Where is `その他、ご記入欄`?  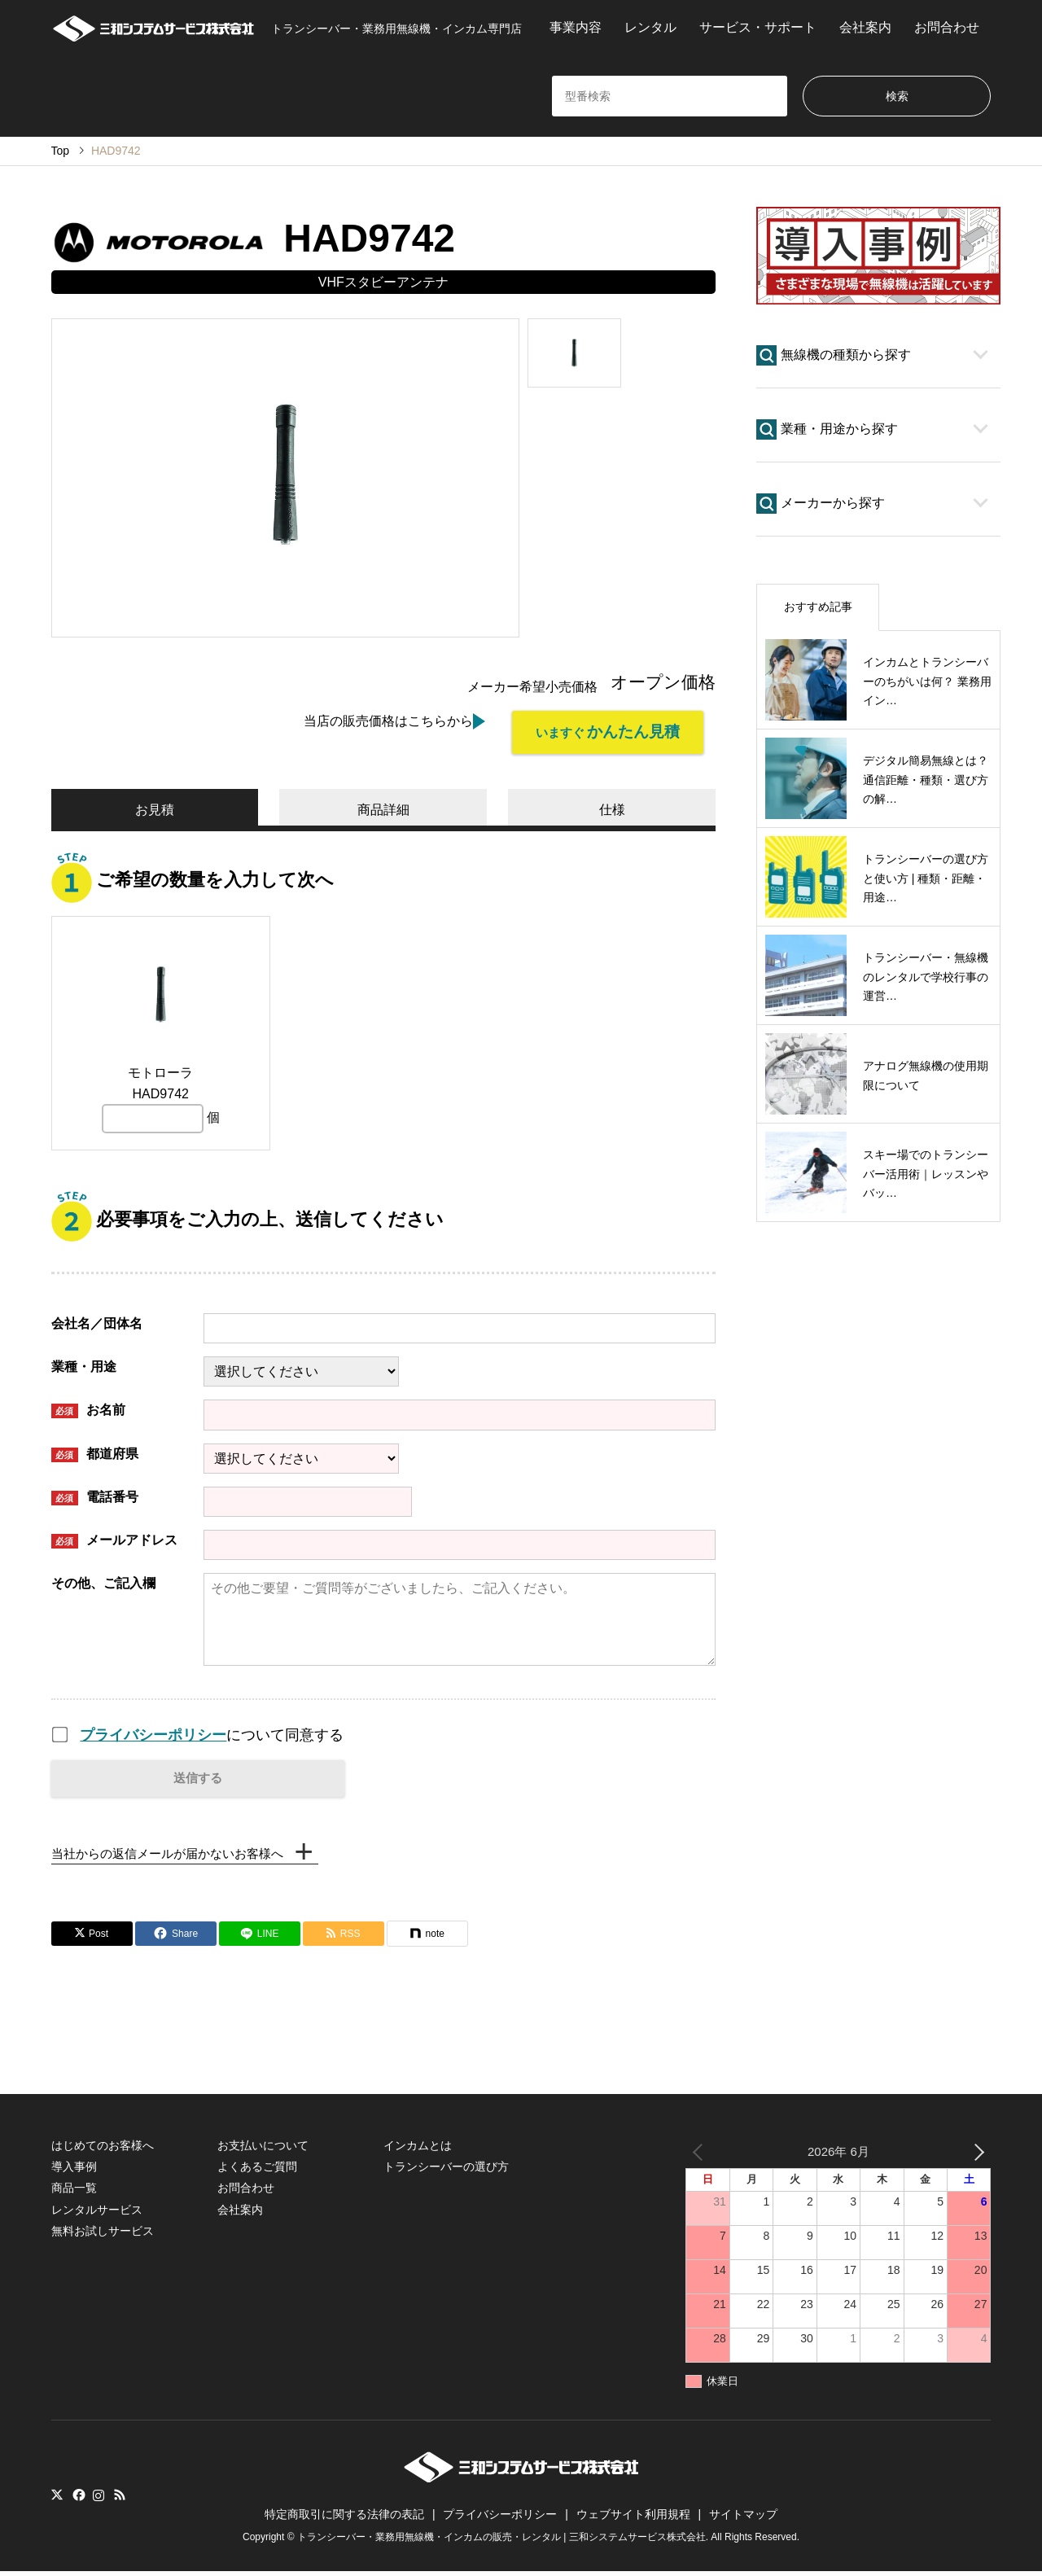 その他、ご記入欄 is located at coordinates (103, 1580).